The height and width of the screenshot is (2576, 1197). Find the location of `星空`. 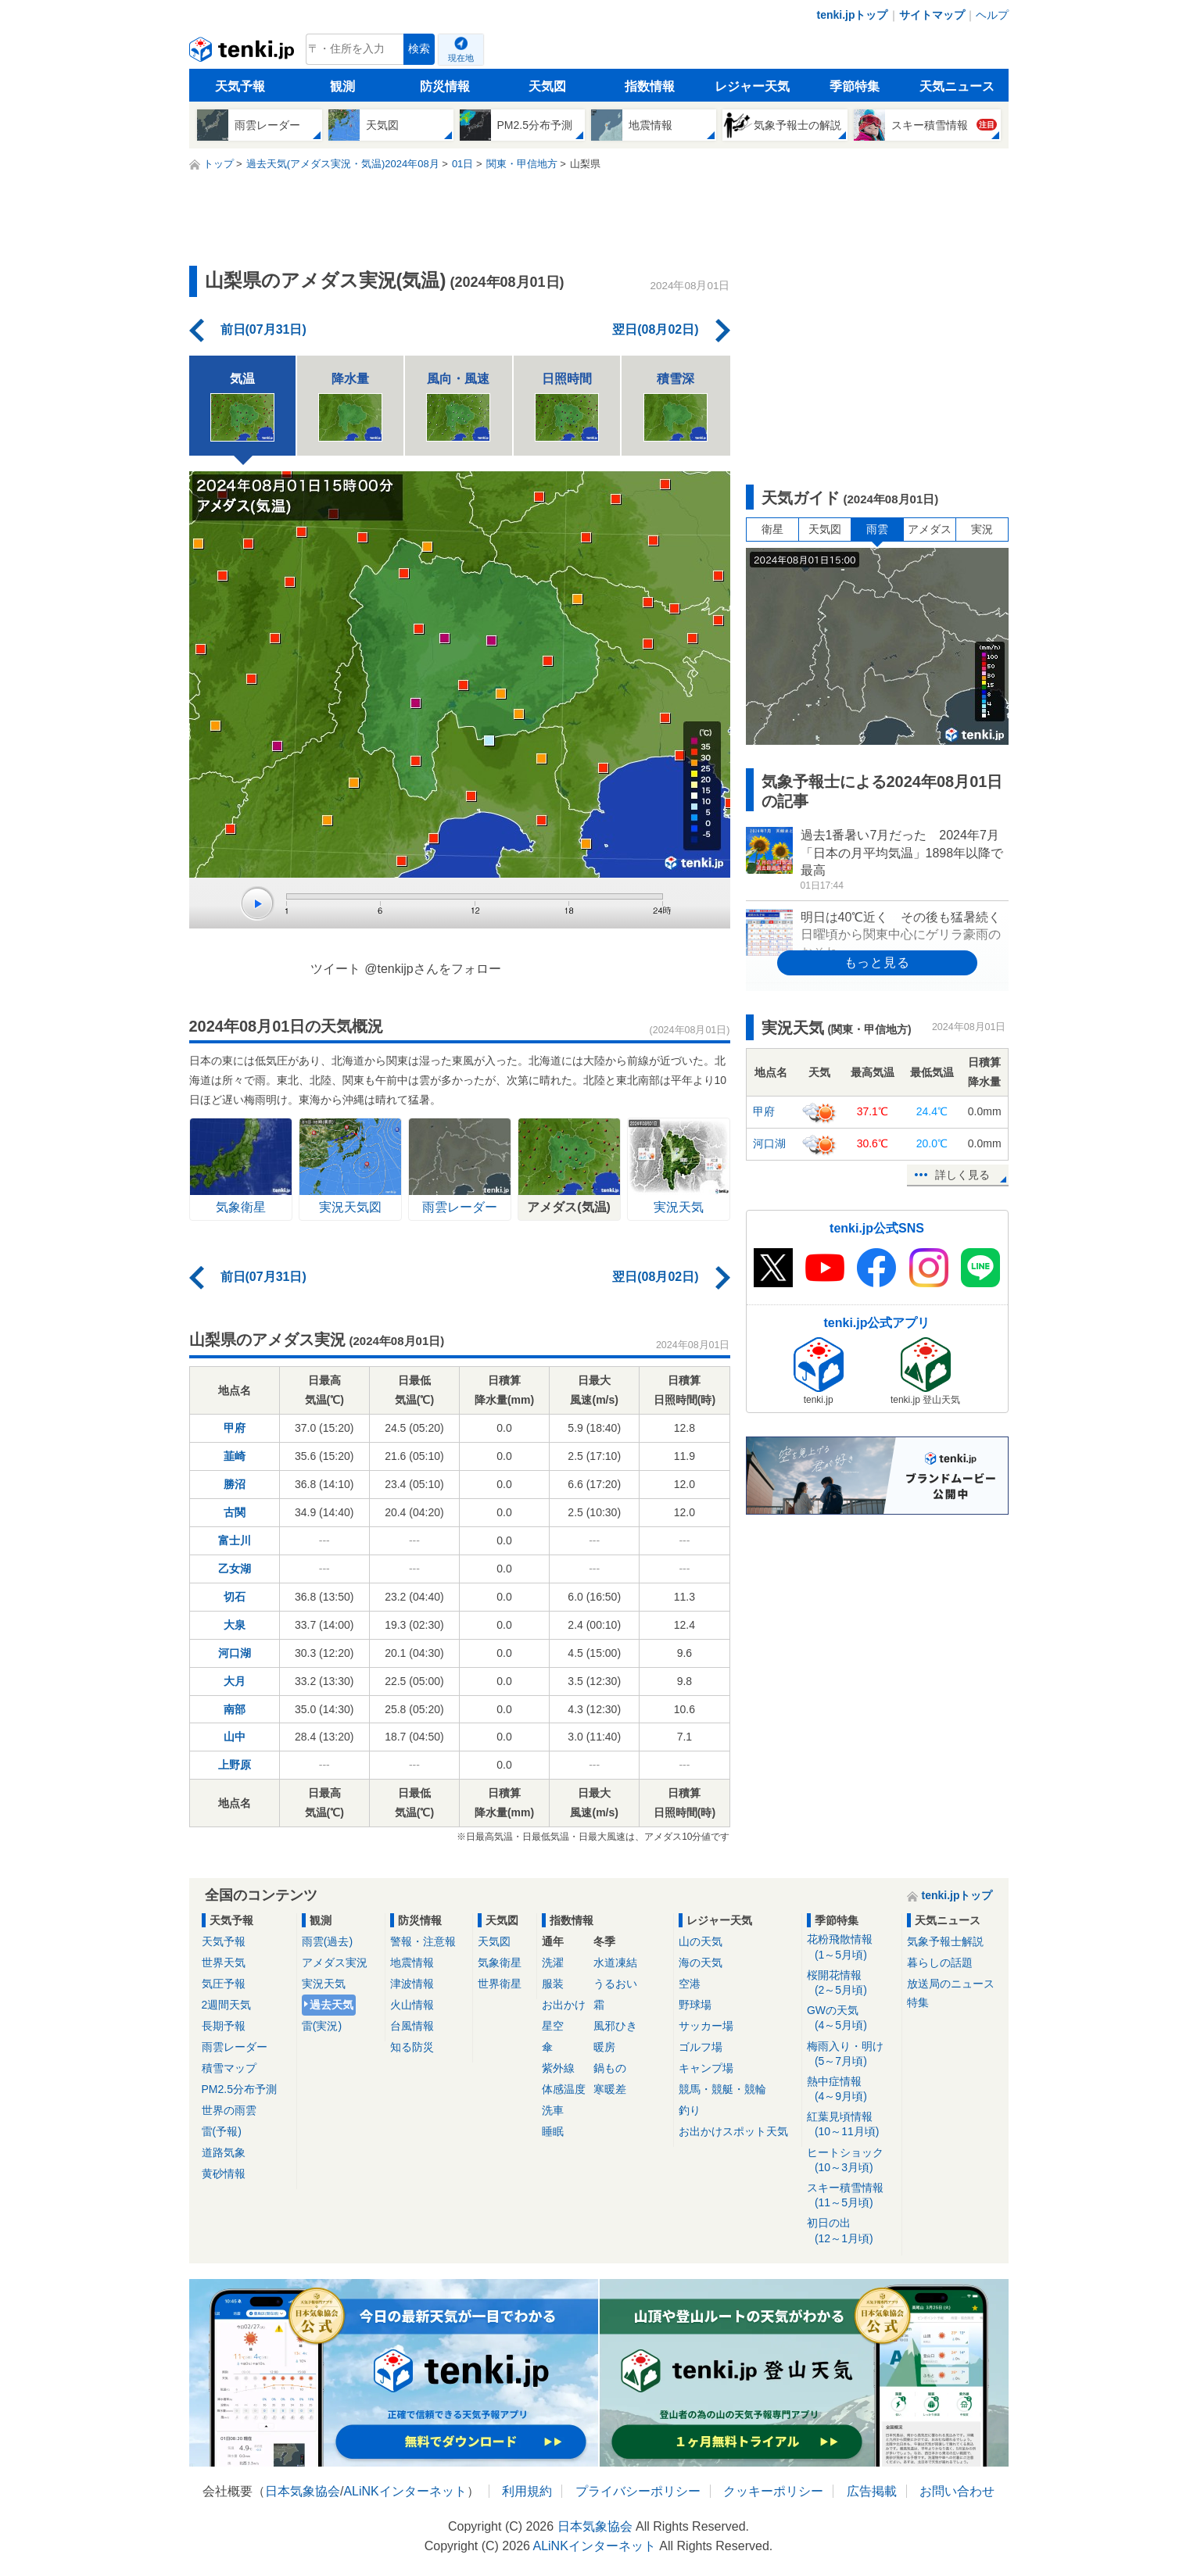

星空 is located at coordinates (553, 2026).